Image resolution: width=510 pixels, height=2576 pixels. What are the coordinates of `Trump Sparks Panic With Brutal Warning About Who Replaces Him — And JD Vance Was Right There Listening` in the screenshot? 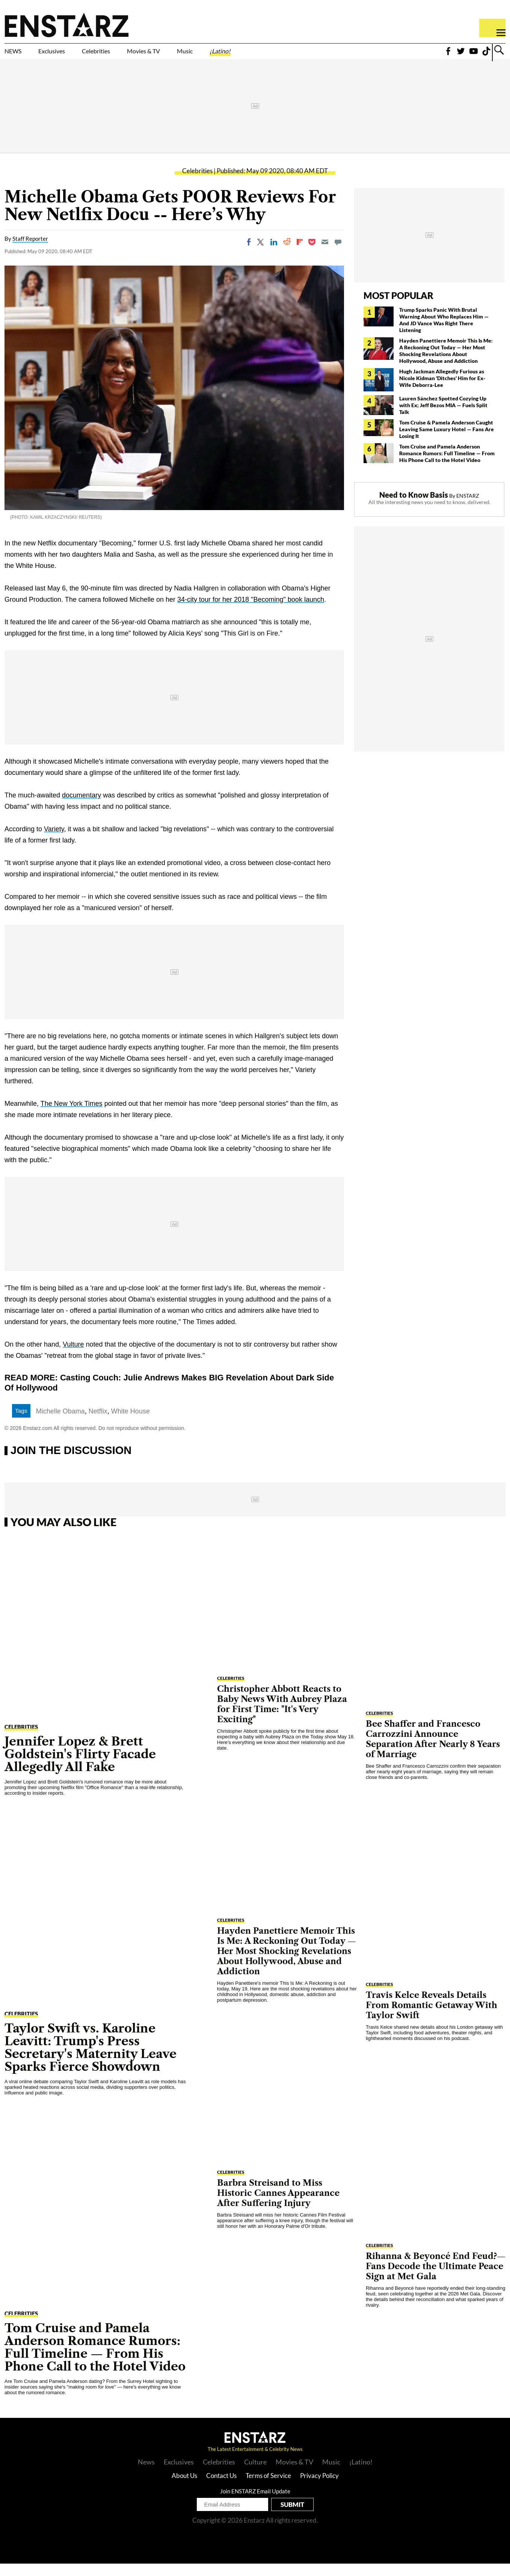 It's located at (444, 332).